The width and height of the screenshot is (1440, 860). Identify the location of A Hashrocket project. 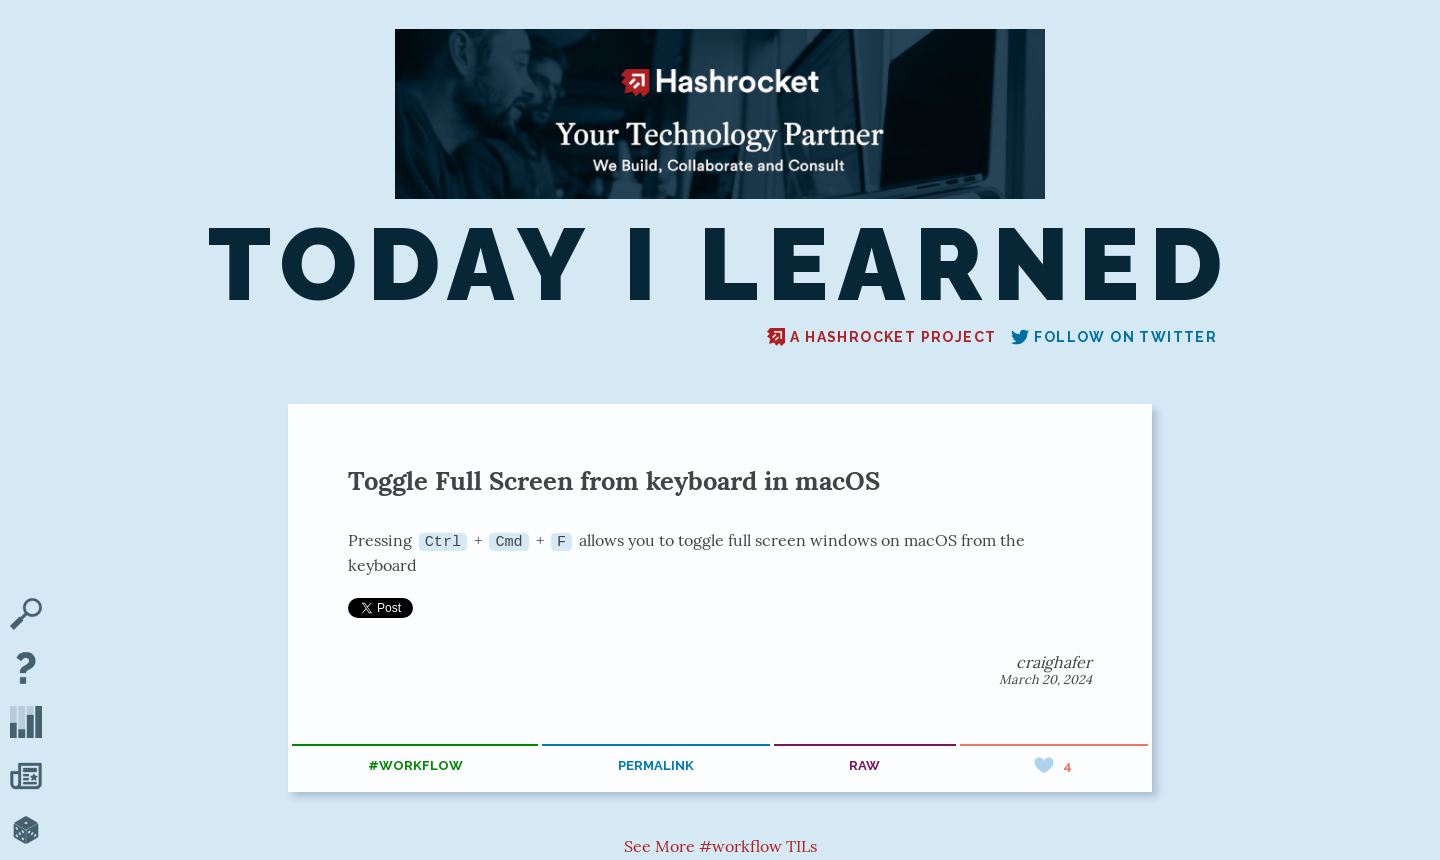
(881, 337).